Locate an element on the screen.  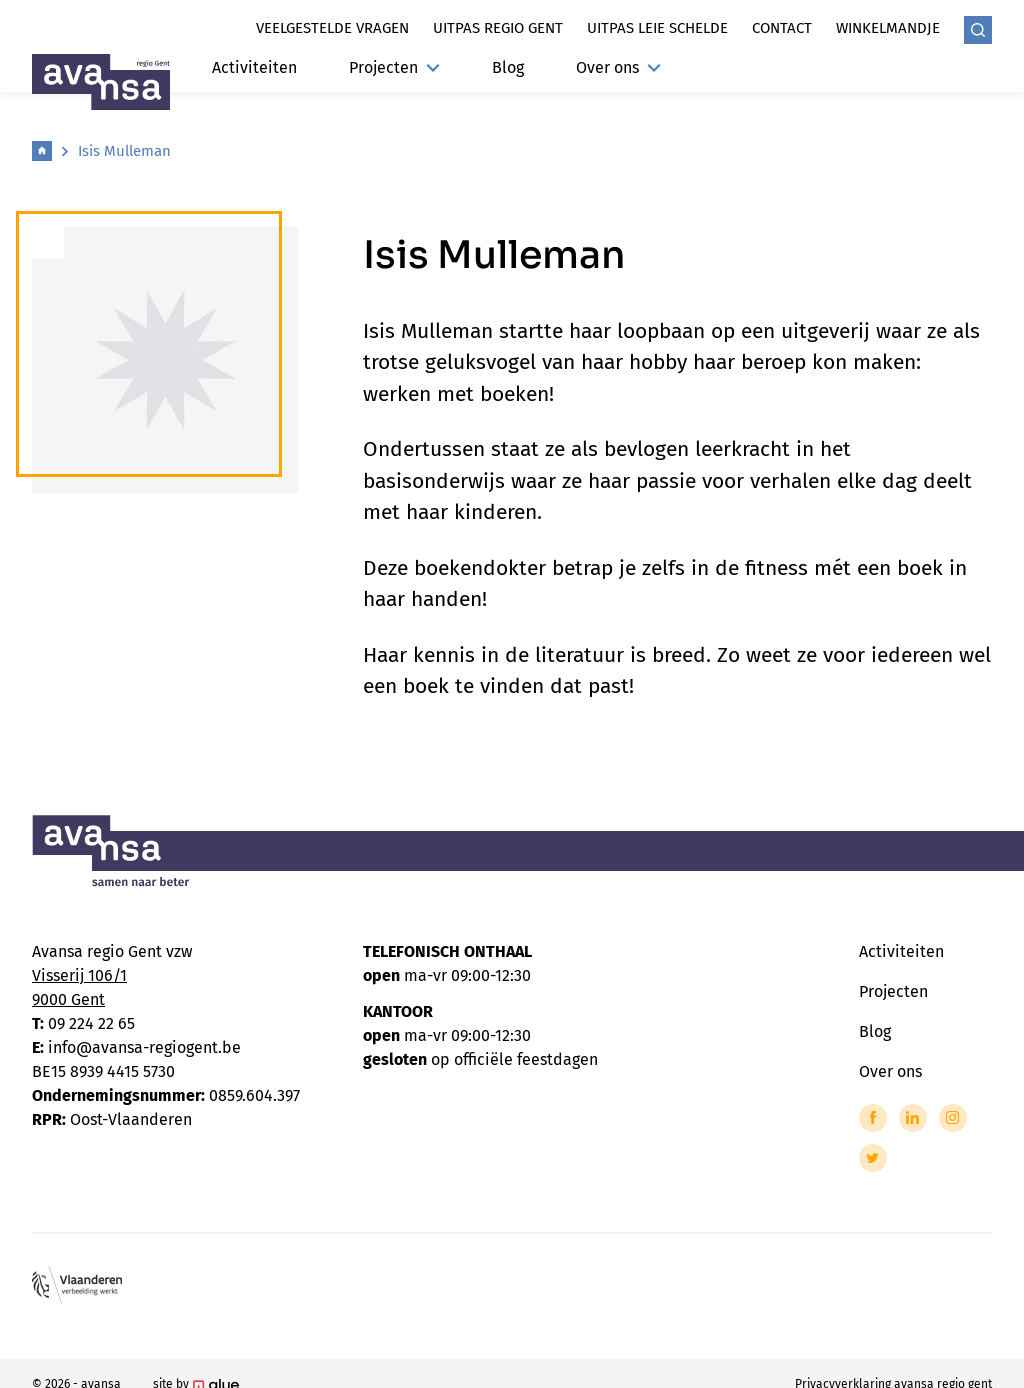
Contact is located at coordinates (782, 28).